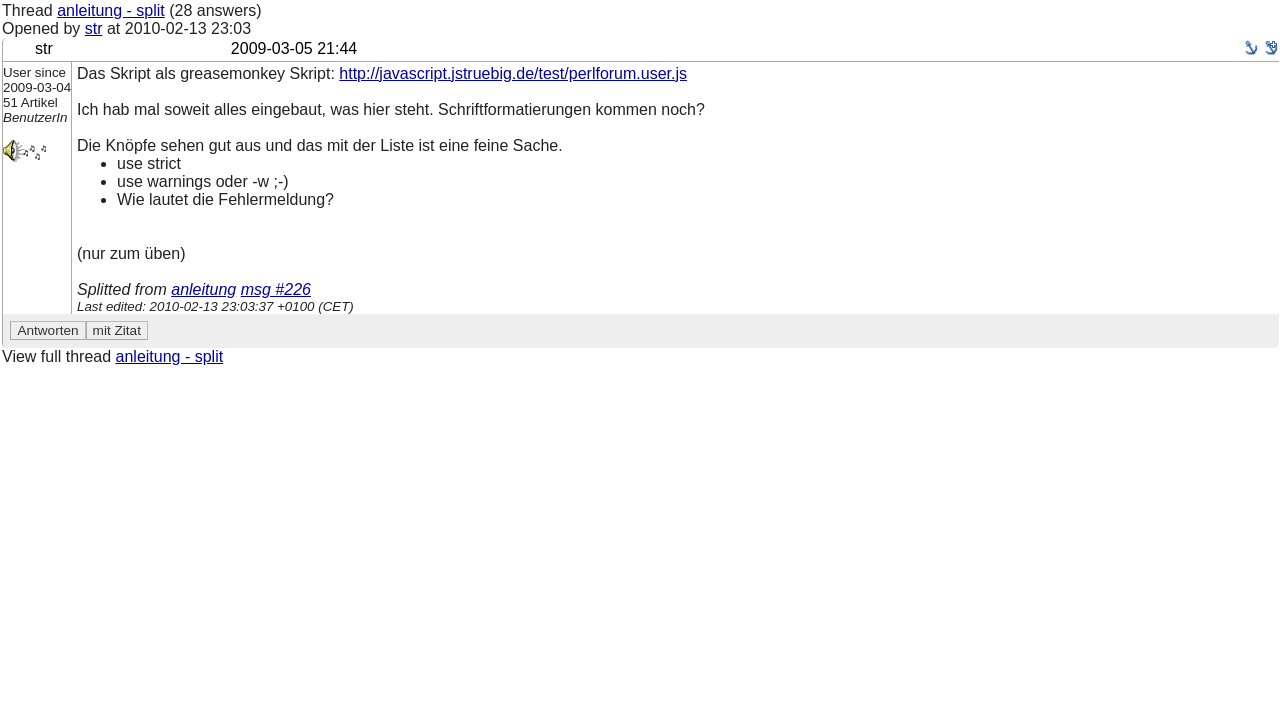 The height and width of the screenshot is (720, 1280). I want to click on anleitung - split, so click(111, 10).